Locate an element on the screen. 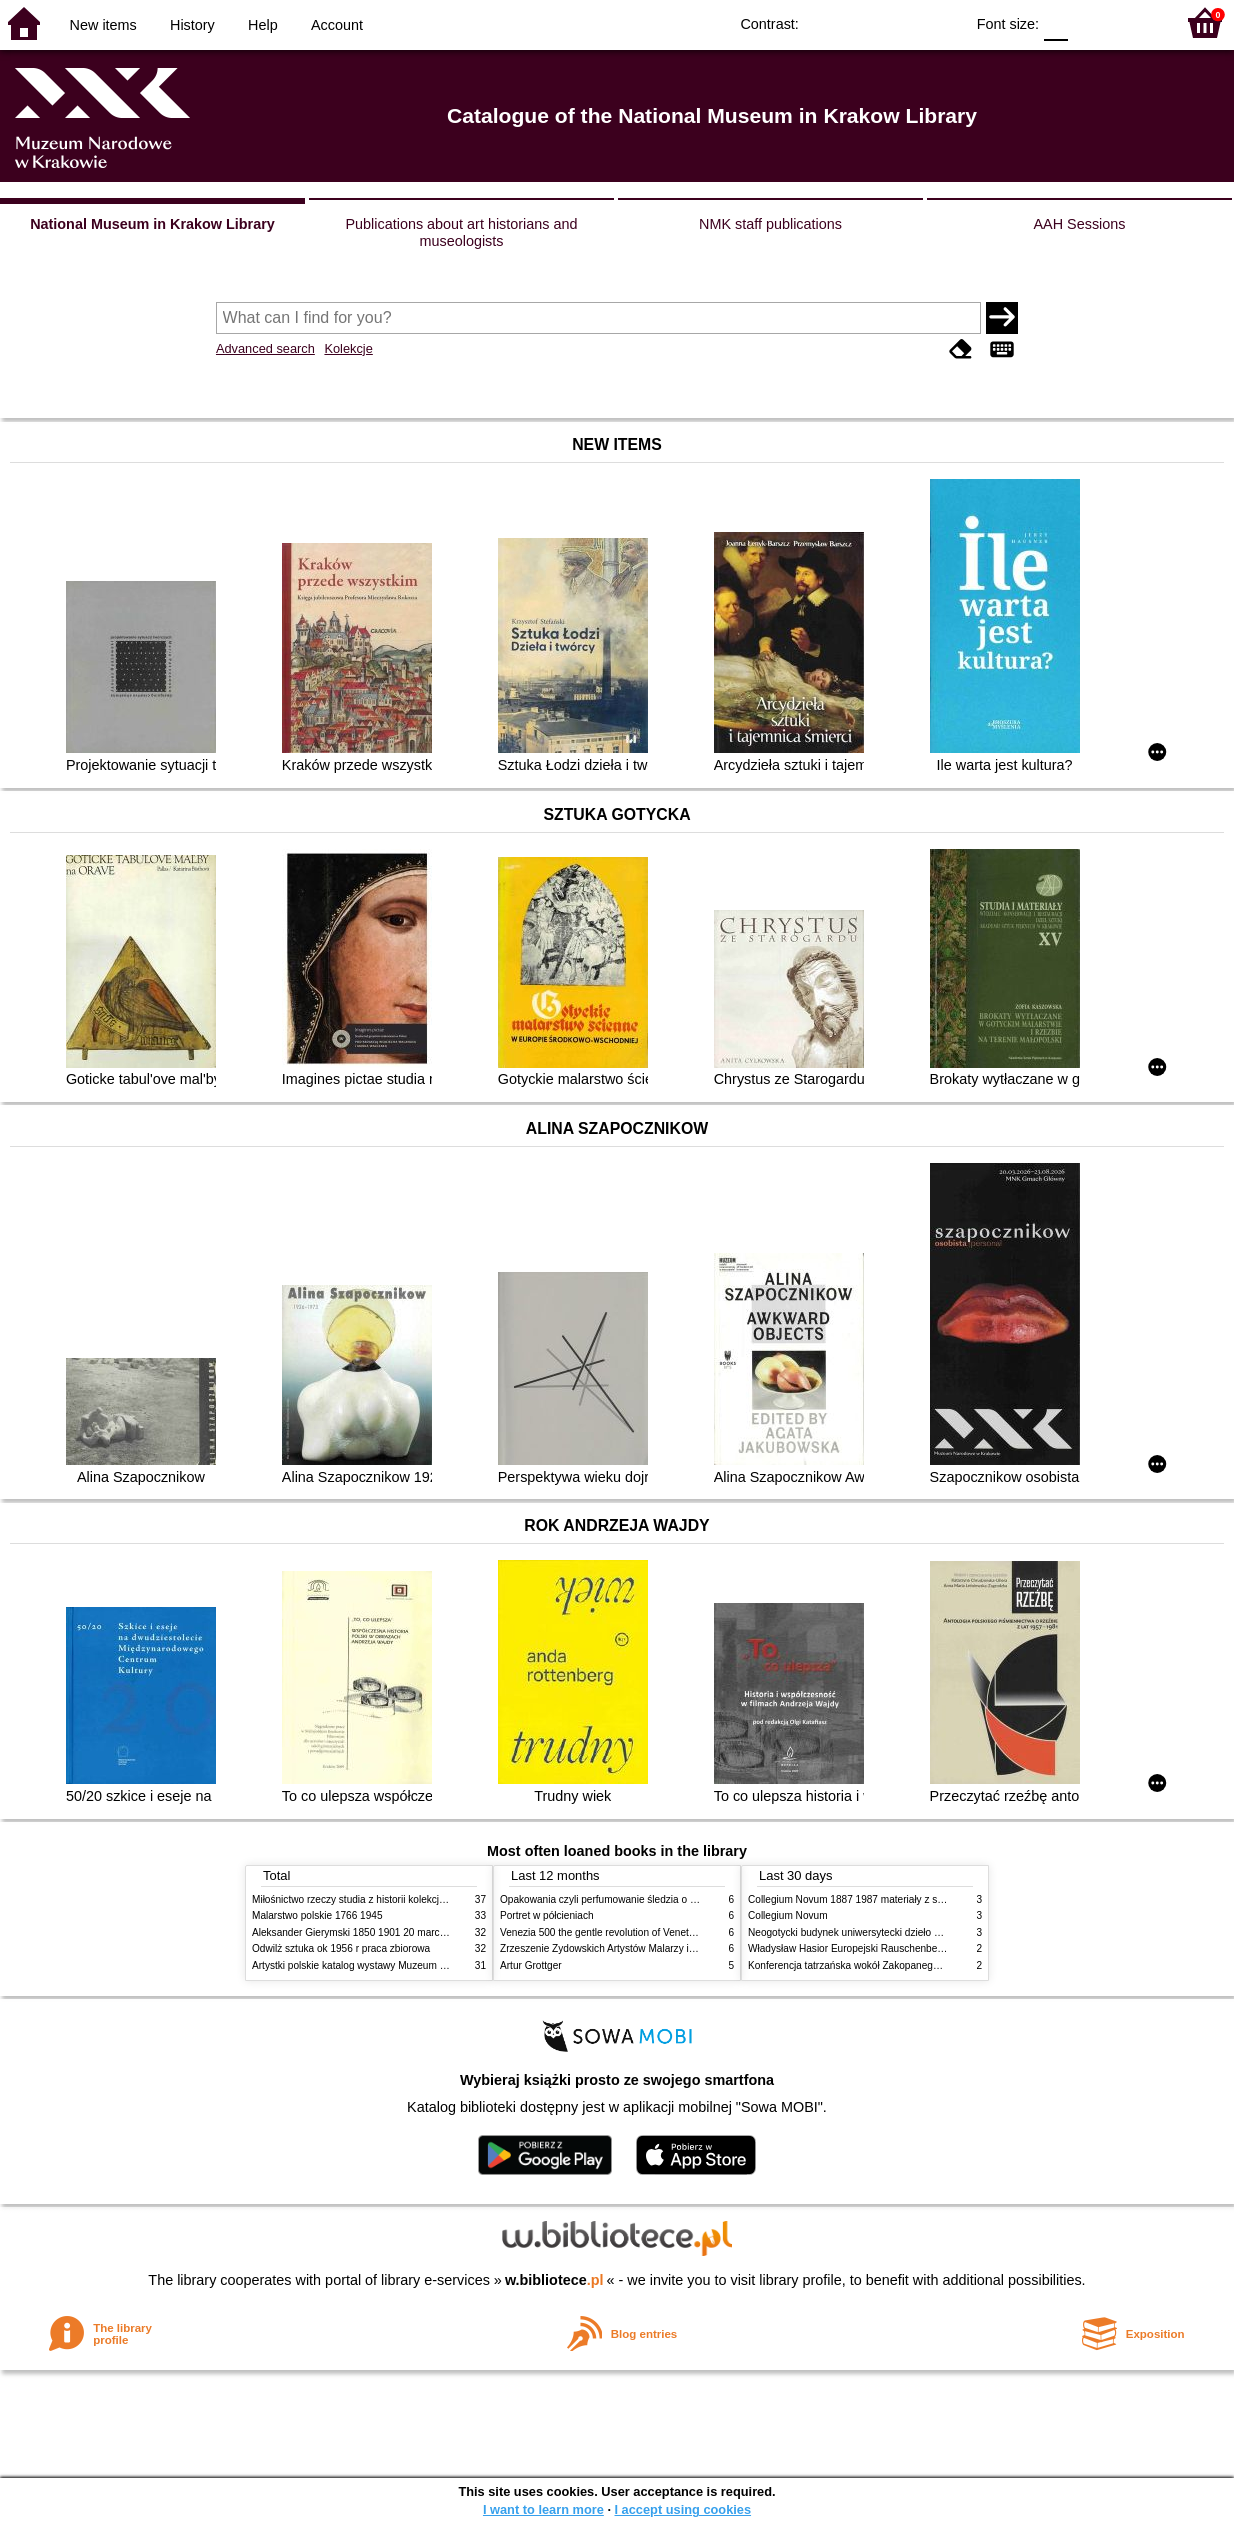 The width and height of the screenshot is (1234, 2527). NMK staff publications is located at coordinates (770, 224).